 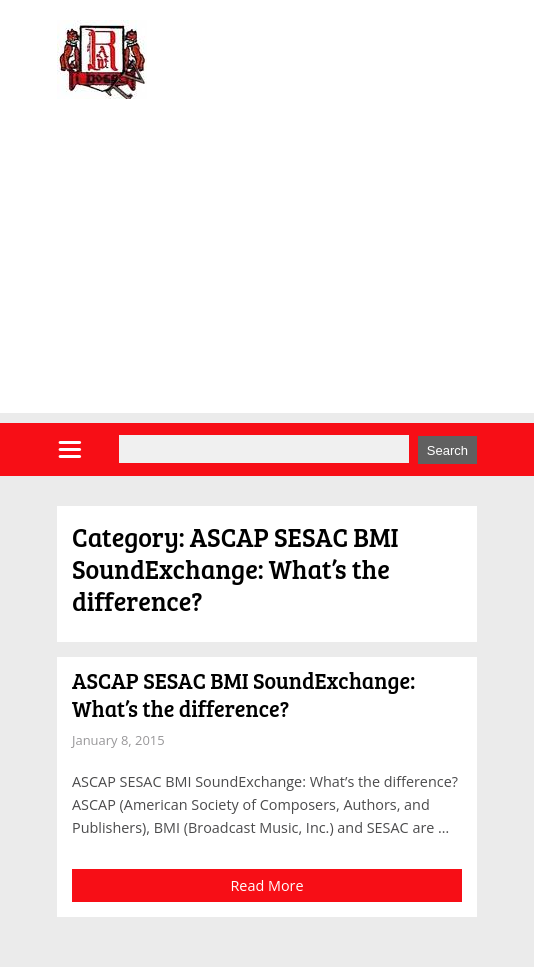 What do you see at coordinates (243, 694) in the screenshot?
I see `ASCAP SESAC BMI SoundExchange: What’s the difference?` at bounding box center [243, 694].